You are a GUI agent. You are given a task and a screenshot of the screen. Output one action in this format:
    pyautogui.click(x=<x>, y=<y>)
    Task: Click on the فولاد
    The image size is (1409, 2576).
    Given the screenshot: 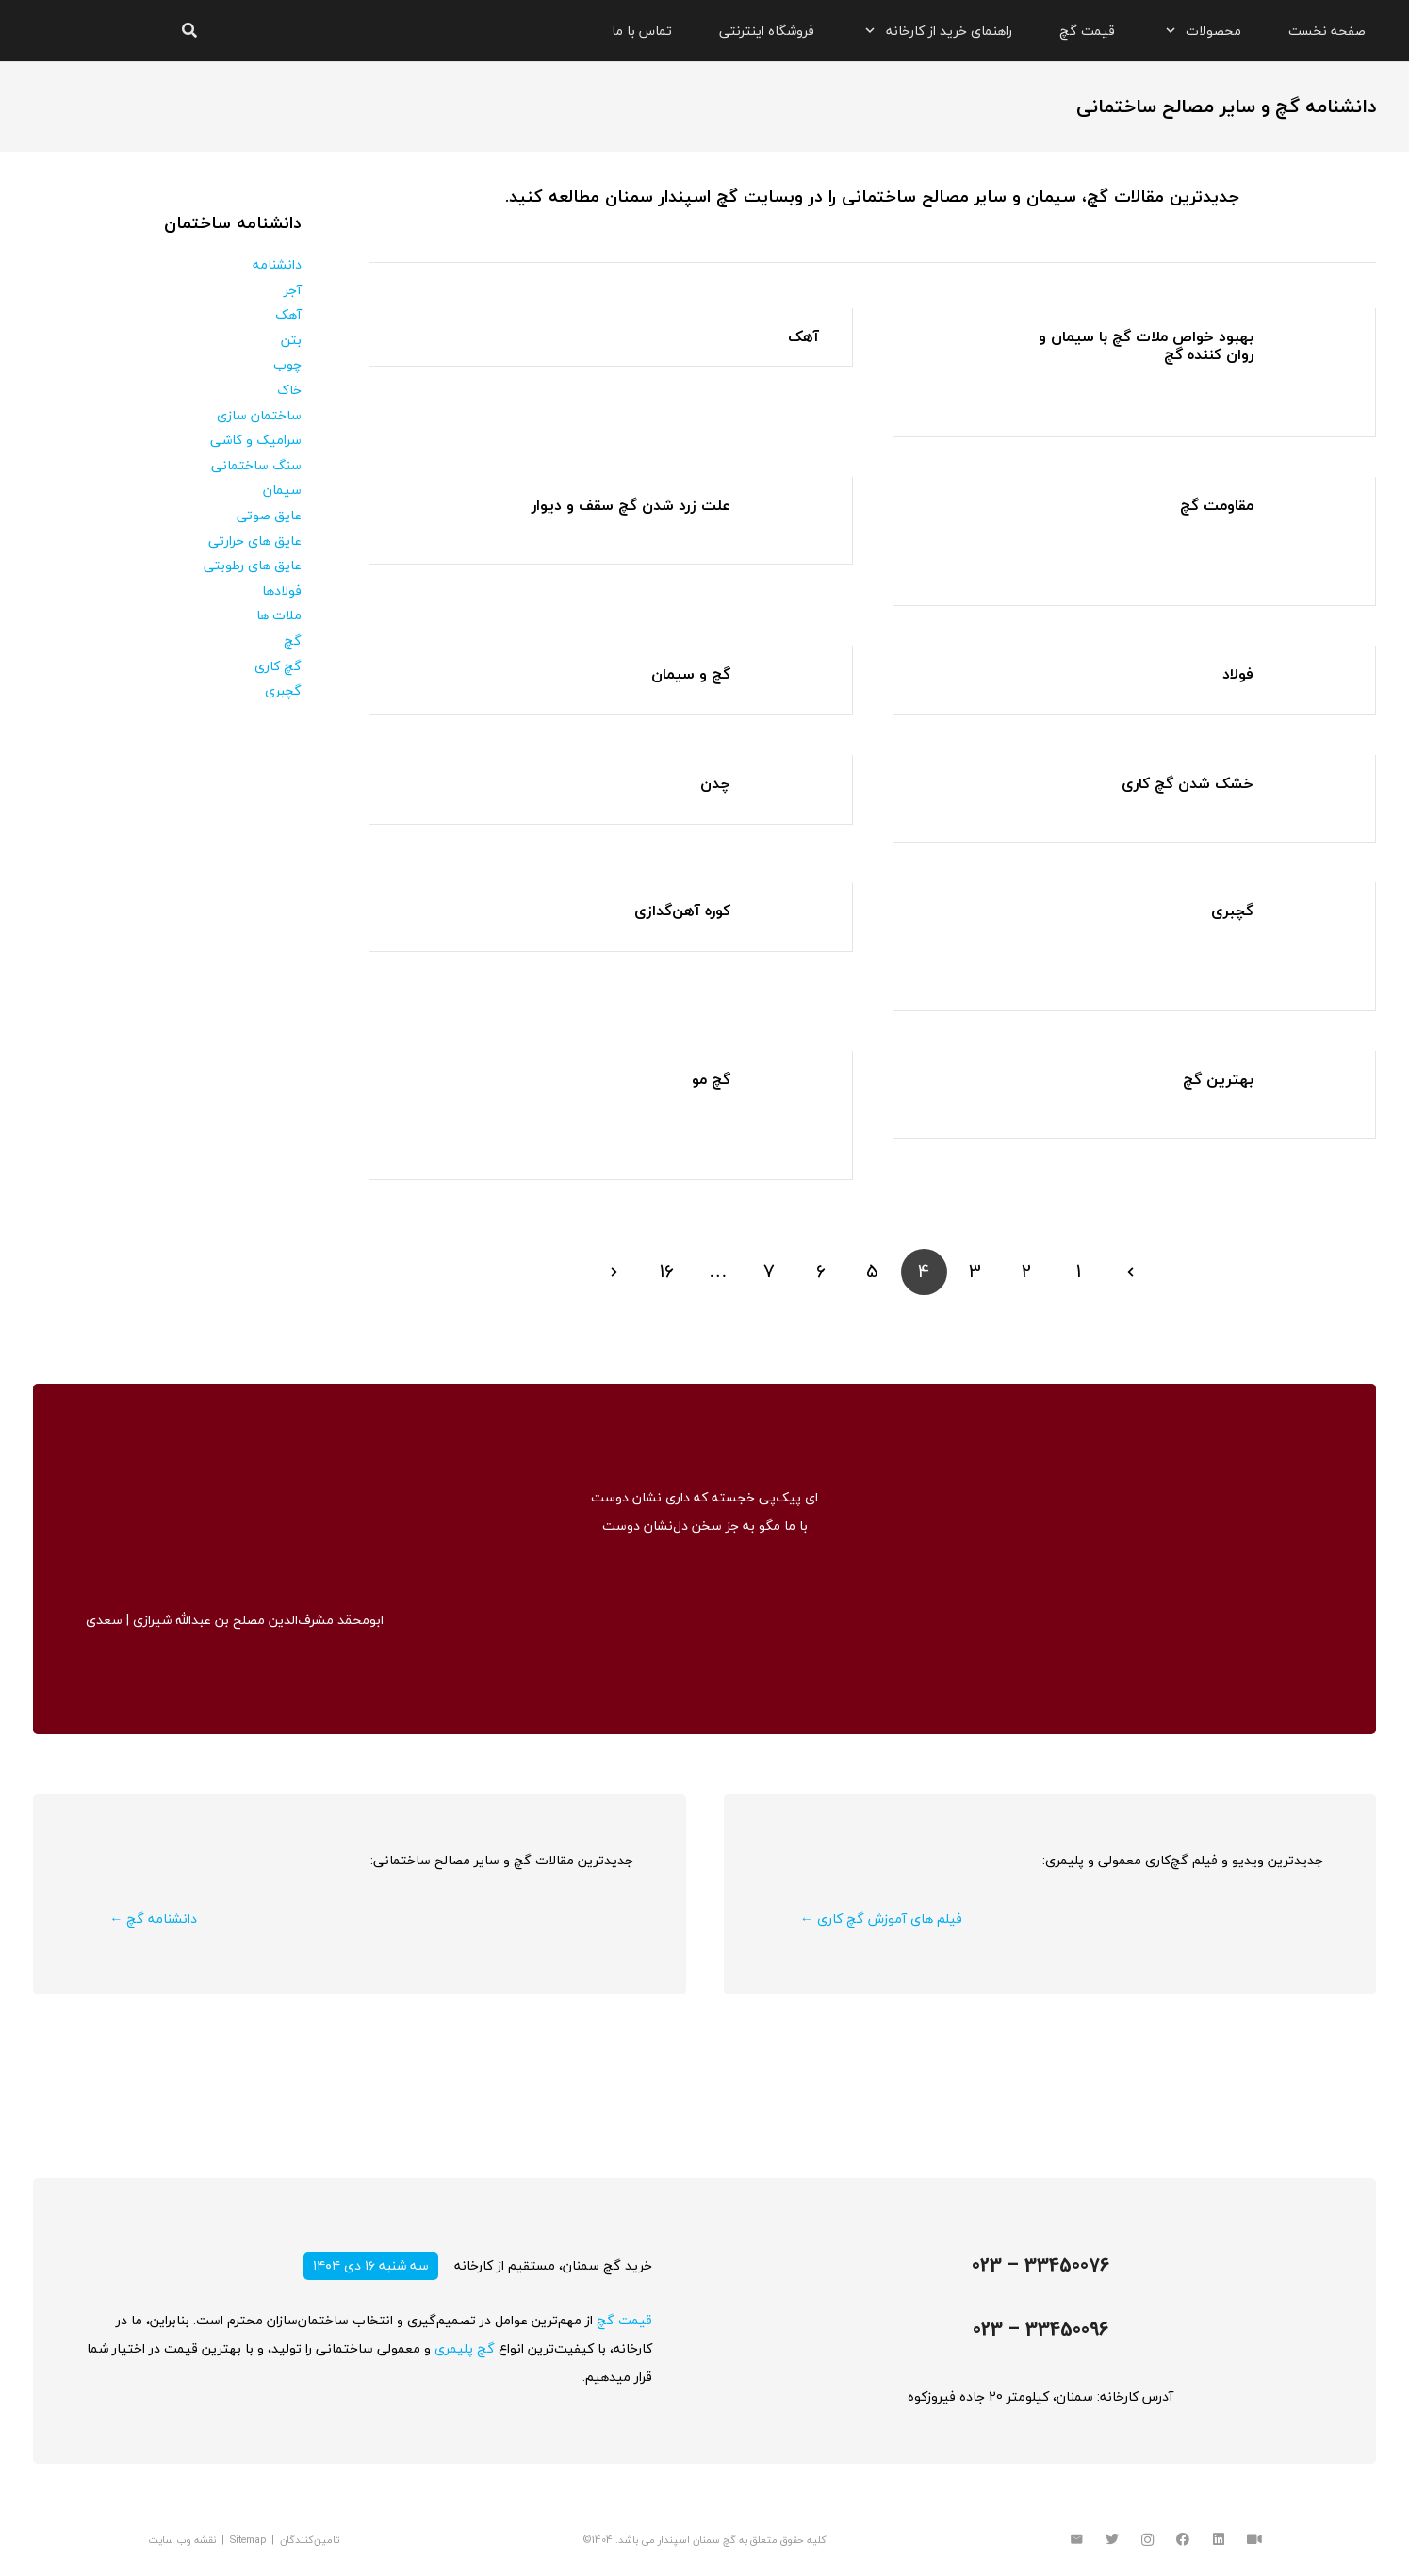 What is the action you would take?
    pyautogui.click(x=1237, y=674)
    